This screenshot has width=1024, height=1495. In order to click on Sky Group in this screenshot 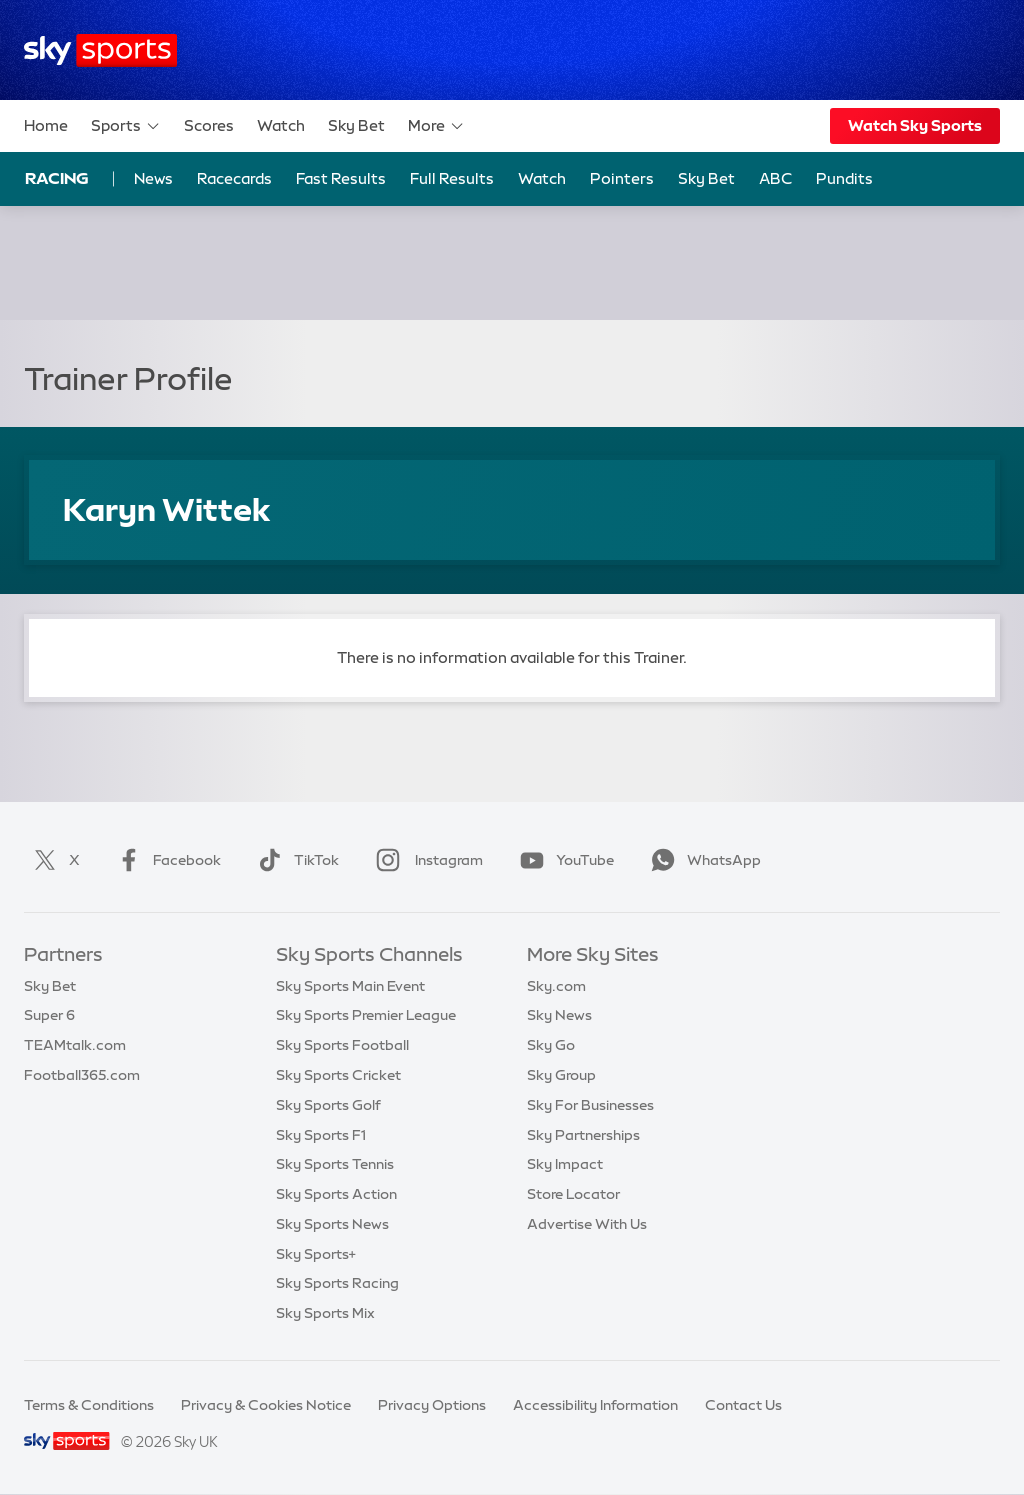, I will do `click(561, 1075)`.